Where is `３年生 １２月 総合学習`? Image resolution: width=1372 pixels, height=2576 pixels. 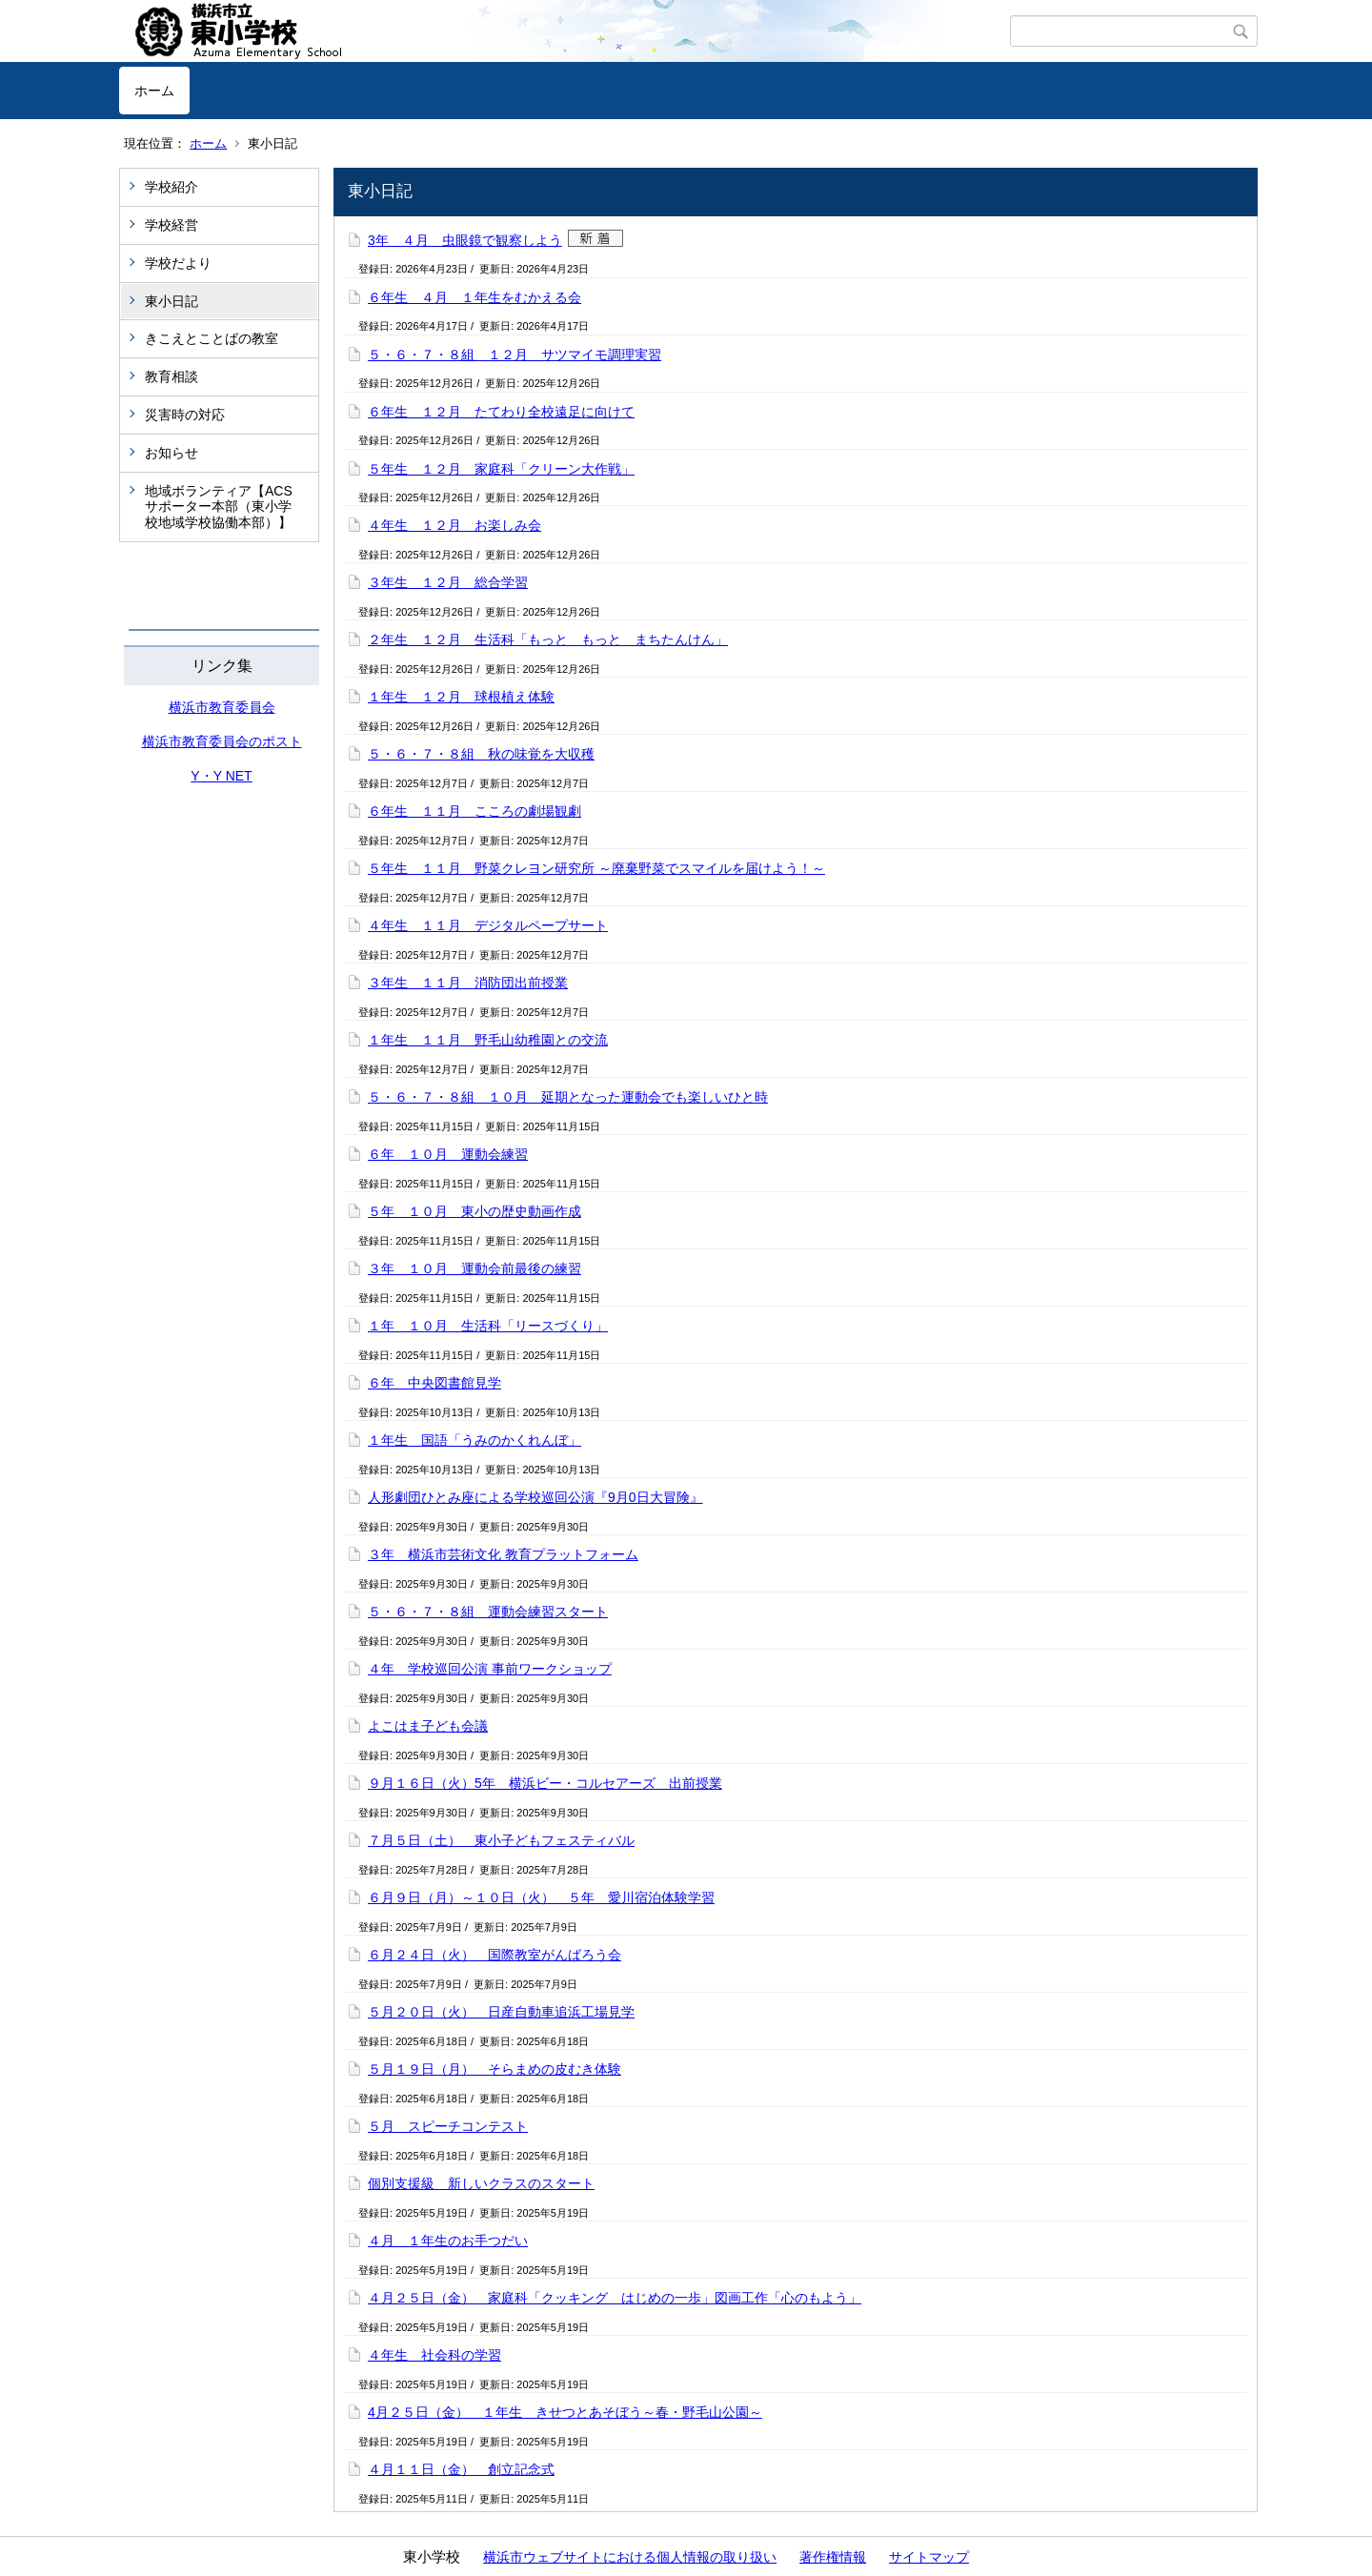 ３年生 １２月 総合学習 is located at coordinates (448, 582).